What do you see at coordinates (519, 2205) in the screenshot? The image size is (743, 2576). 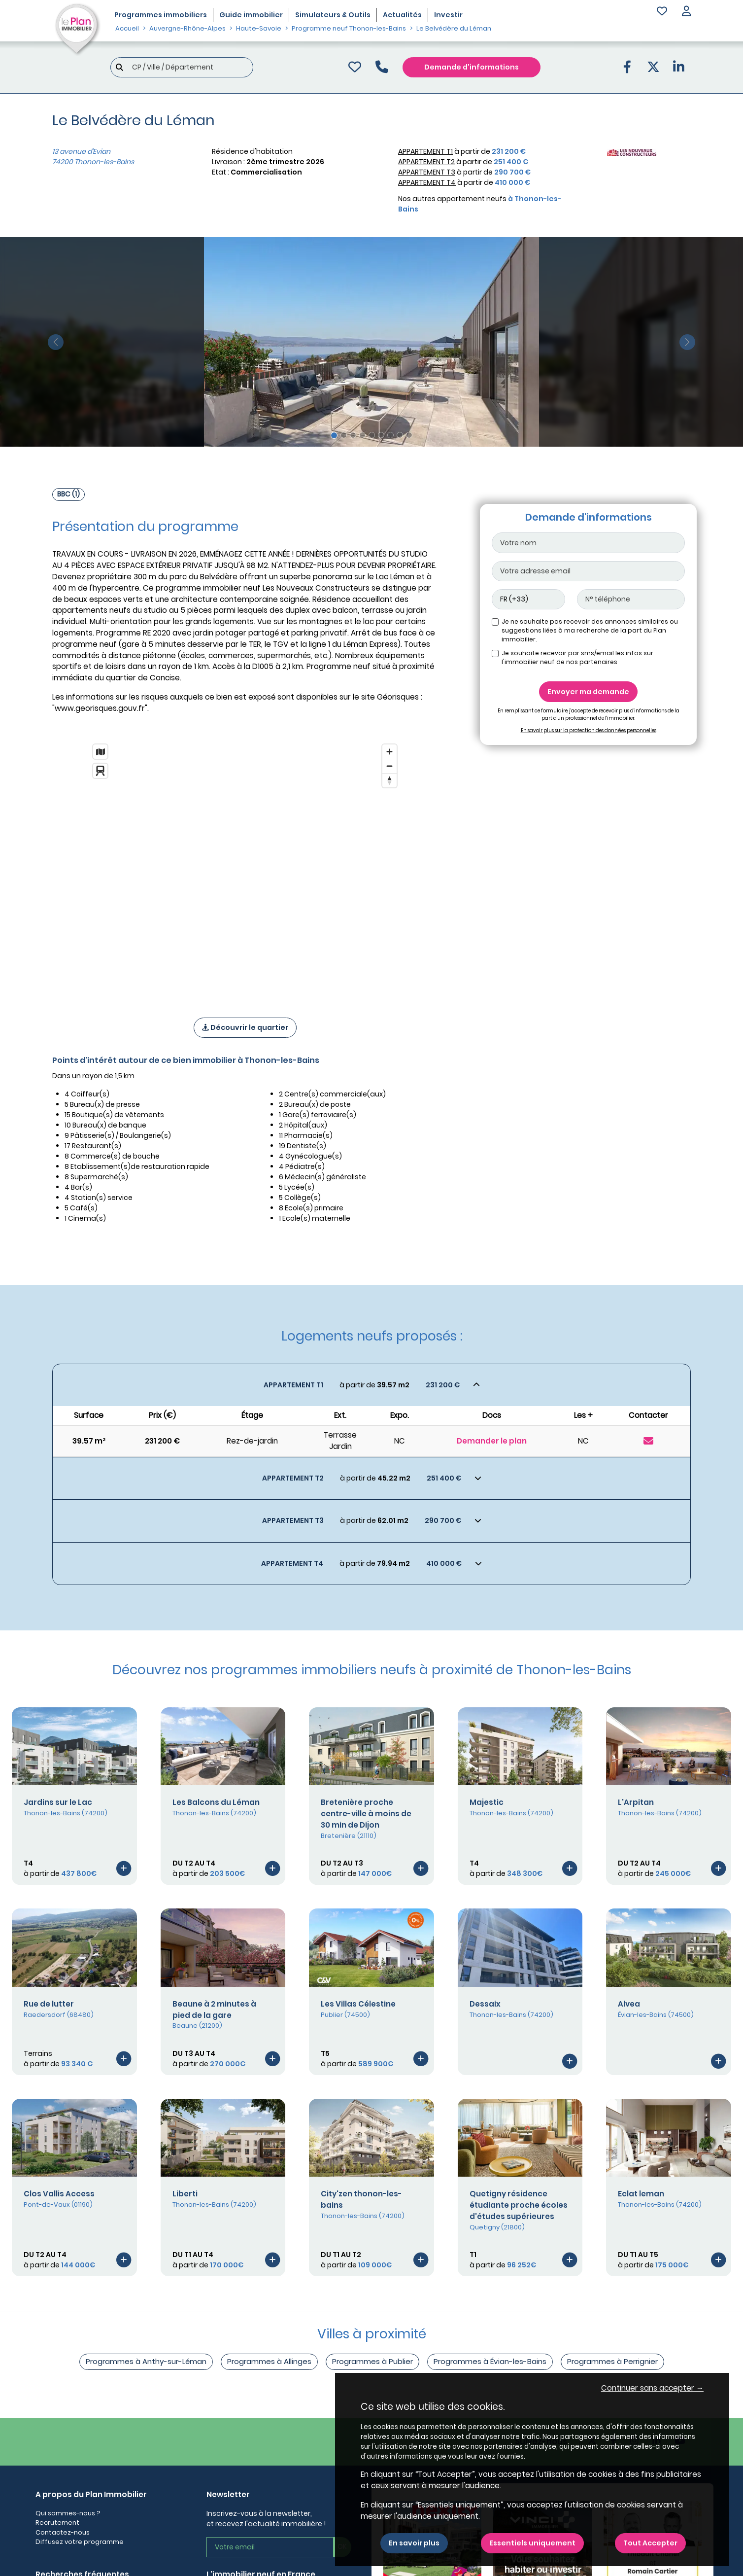 I see `Quetigny résidence étudiante proche écoles d'études supérieures` at bounding box center [519, 2205].